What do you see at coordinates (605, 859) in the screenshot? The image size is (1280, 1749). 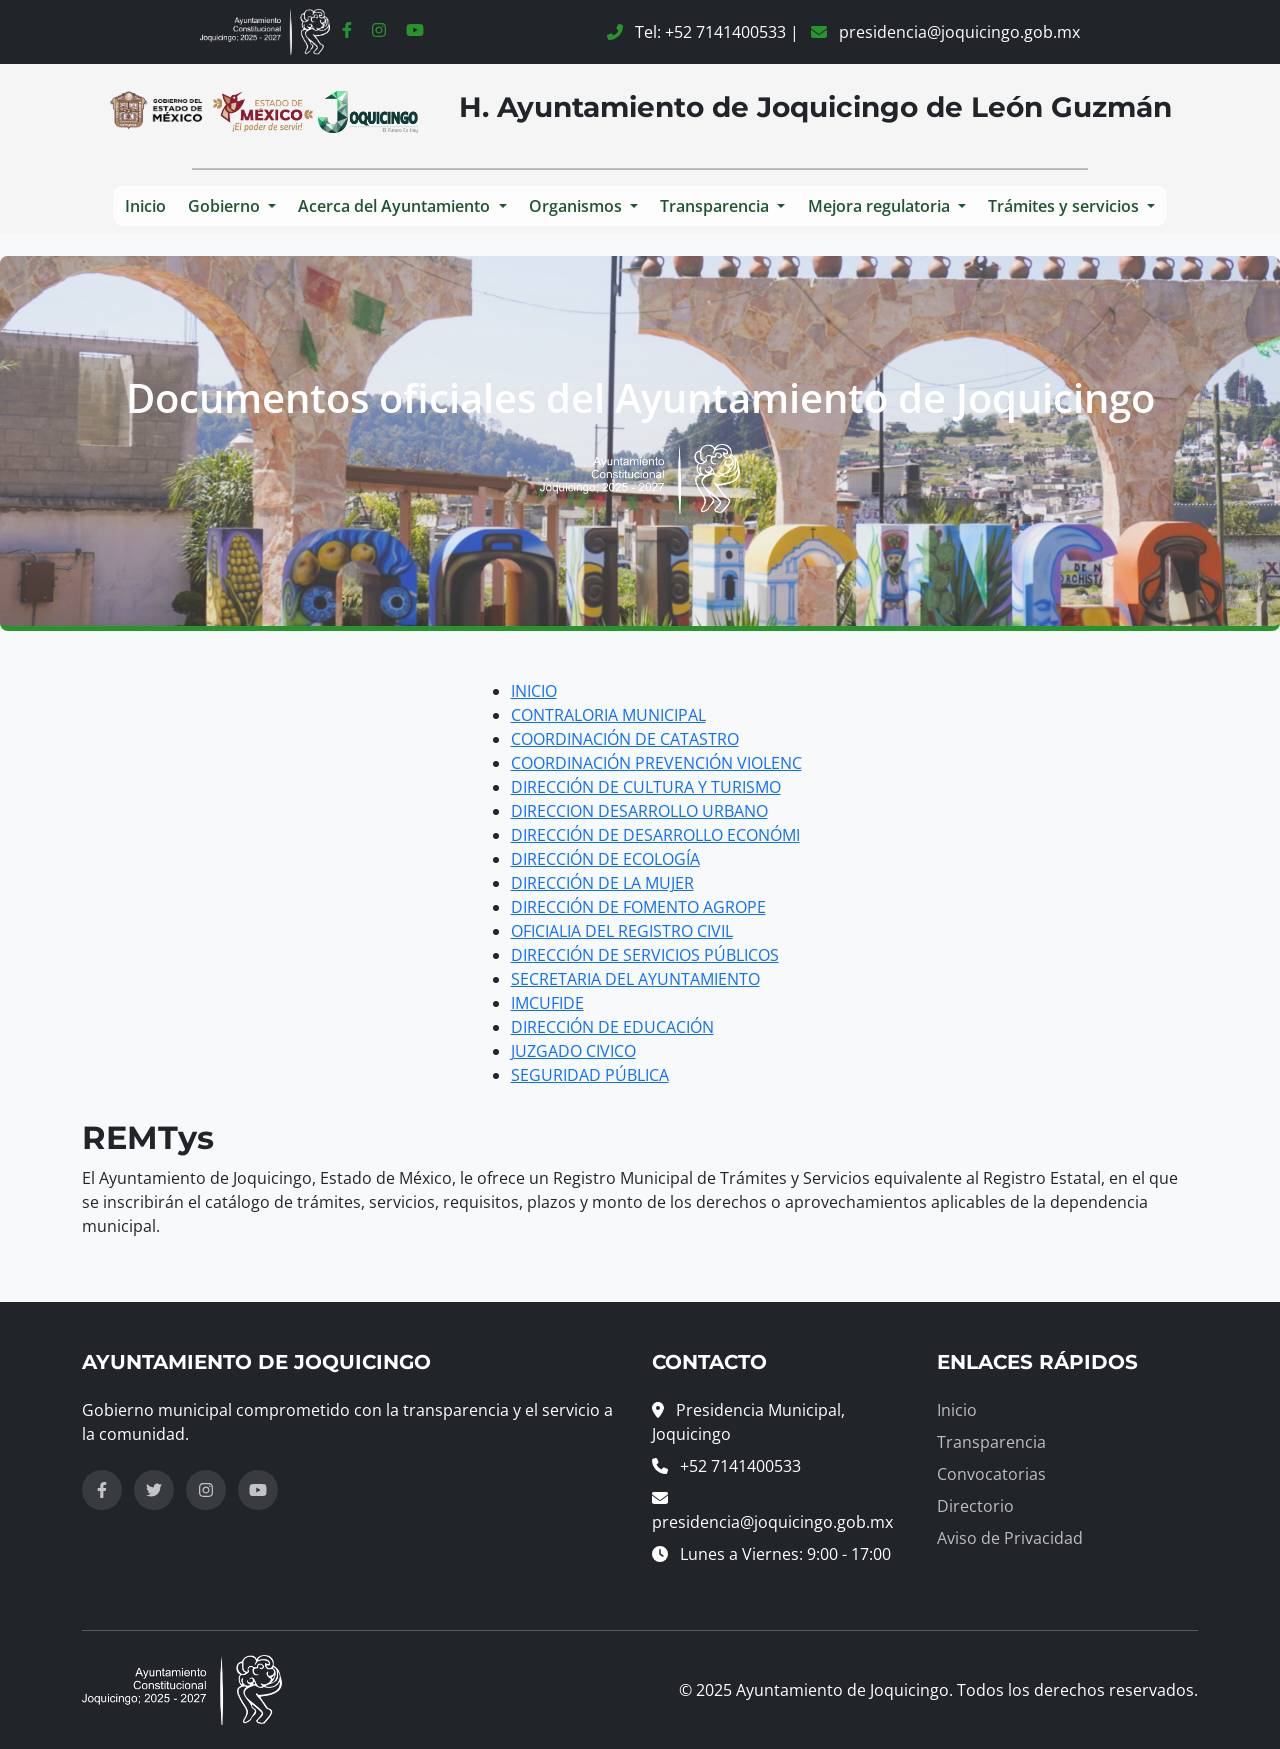 I see `DIRECCIÓN DE ECOLOGÍA` at bounding box center [605, 859].